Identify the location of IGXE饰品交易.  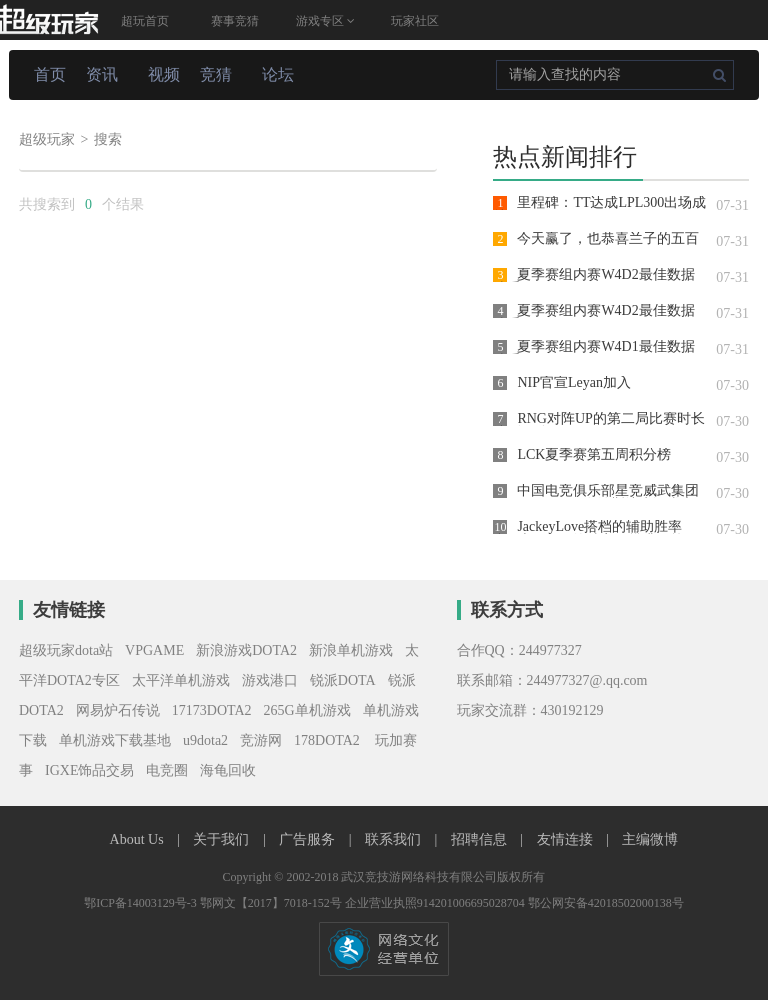
(89, 770).